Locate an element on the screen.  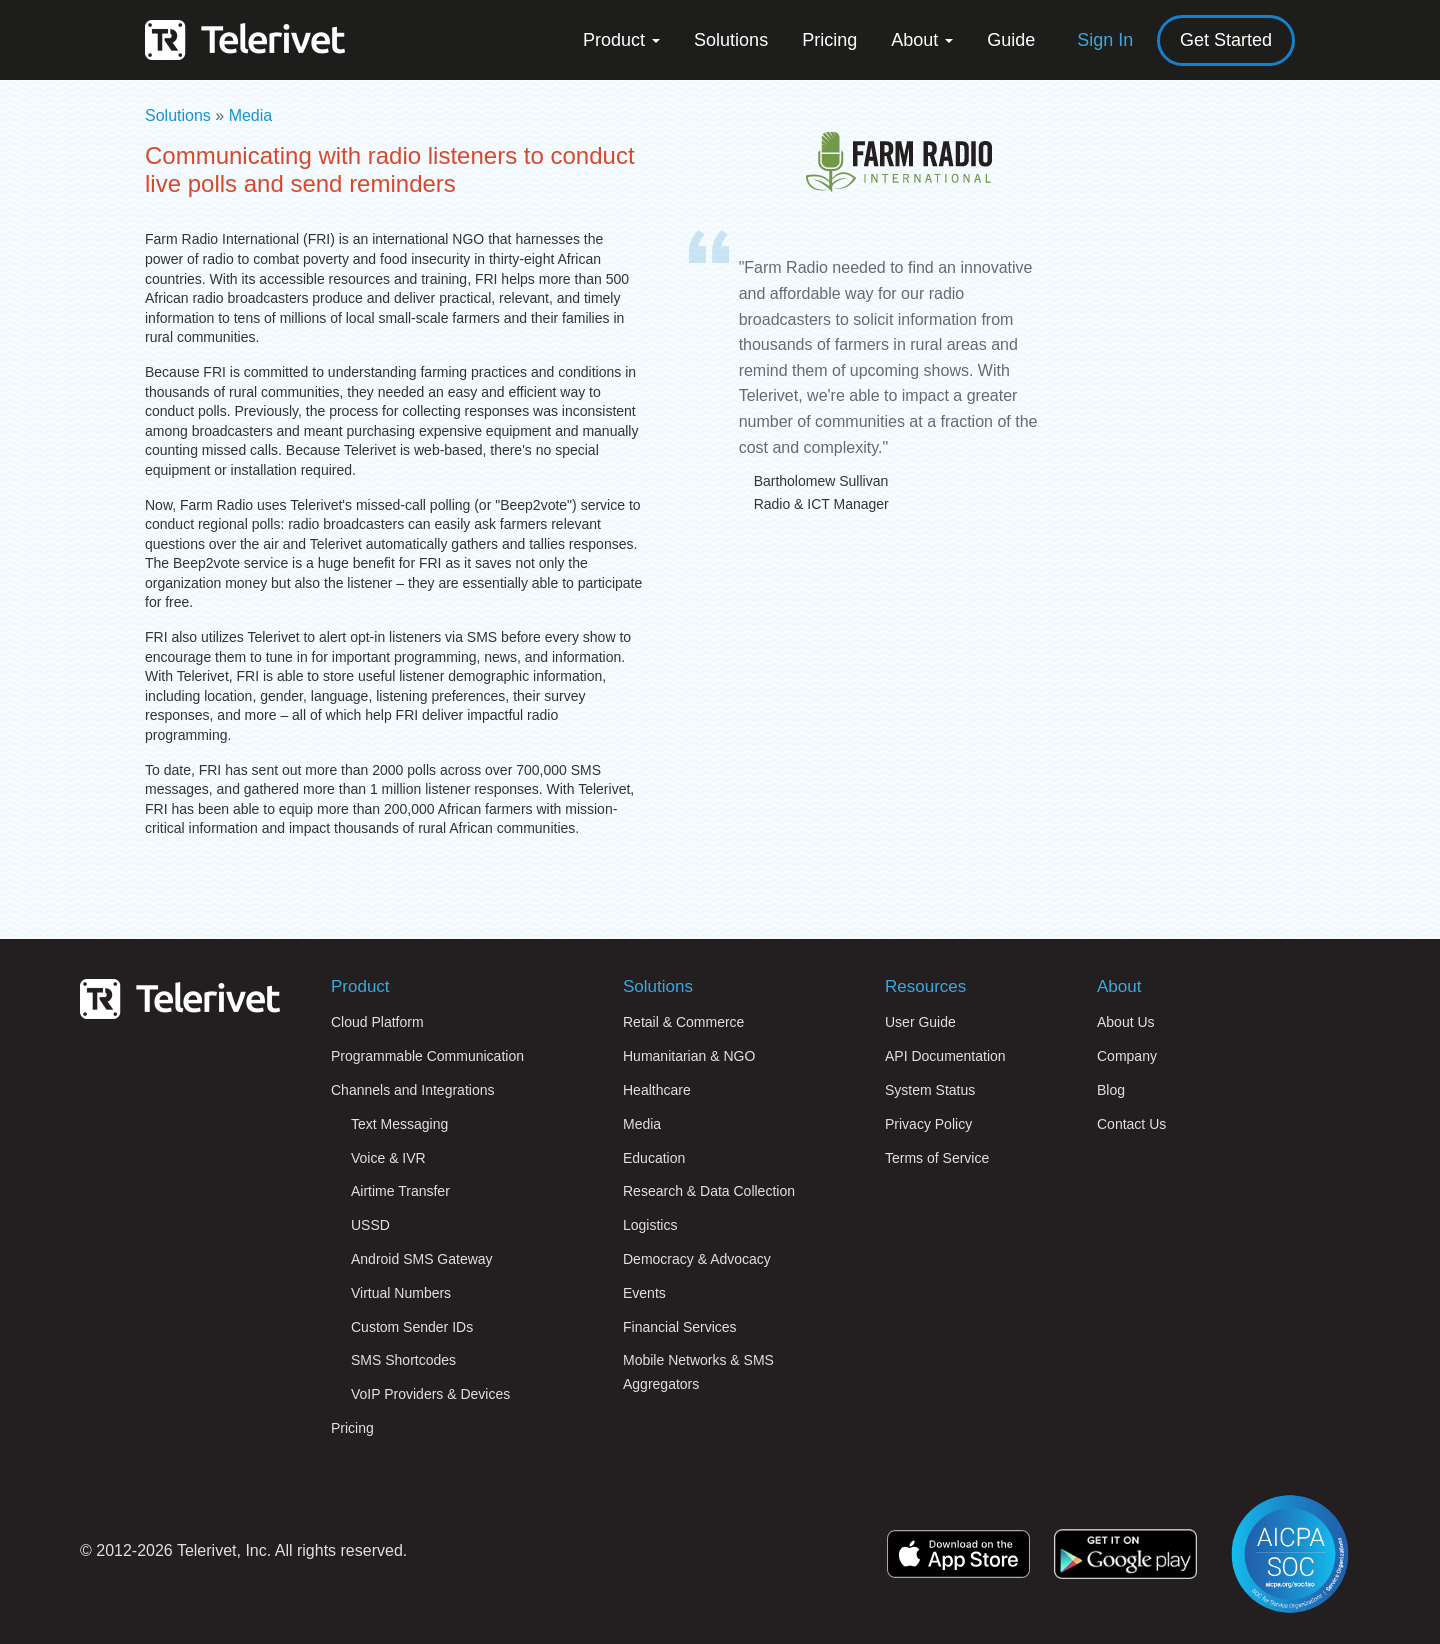
Retail & Commerce is located at coordinates (683, 1022).